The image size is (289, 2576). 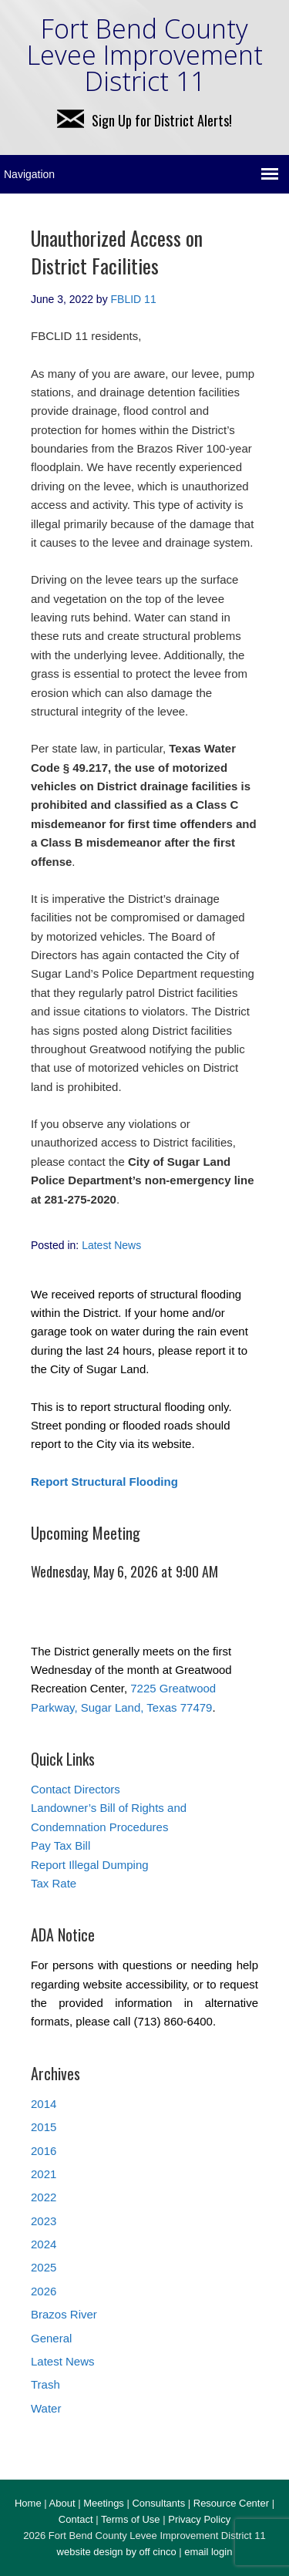 I want to click on Contact Directors, so click(x=75, y=1789).